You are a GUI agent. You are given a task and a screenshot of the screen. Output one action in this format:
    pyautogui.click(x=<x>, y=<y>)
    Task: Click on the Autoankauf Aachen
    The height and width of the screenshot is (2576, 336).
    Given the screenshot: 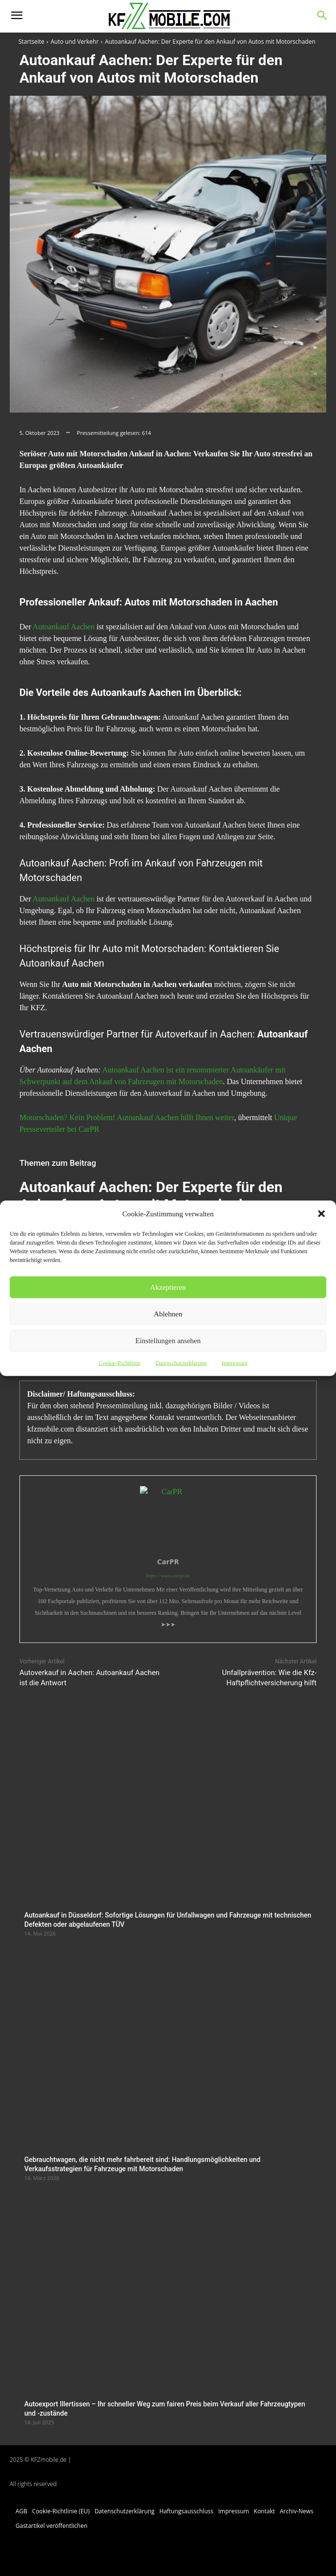 What is the action you would take?
    pyautogui.click(x=64, y=626)
    